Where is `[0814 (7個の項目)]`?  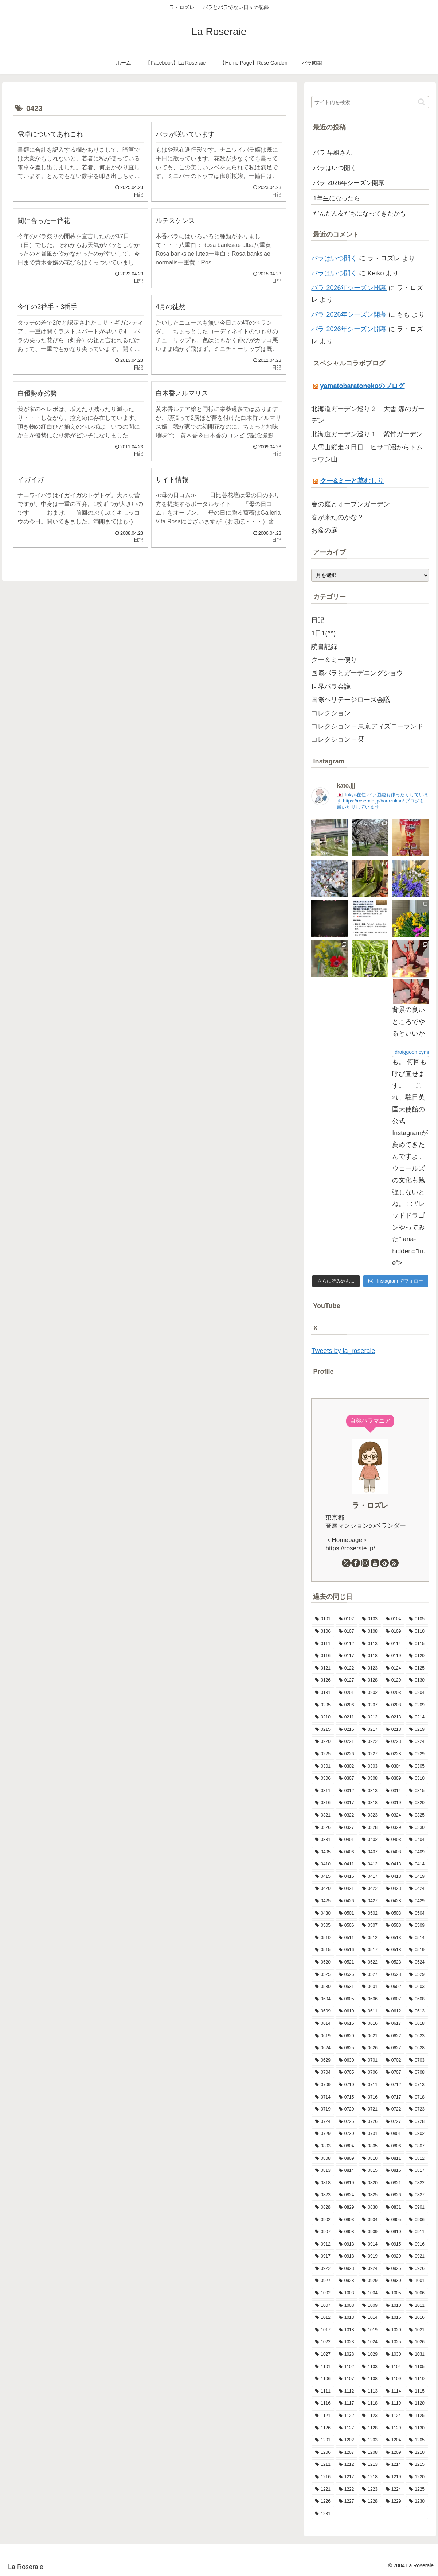
[0814 (7個の項目)] is located at coordinates (347, 2170).